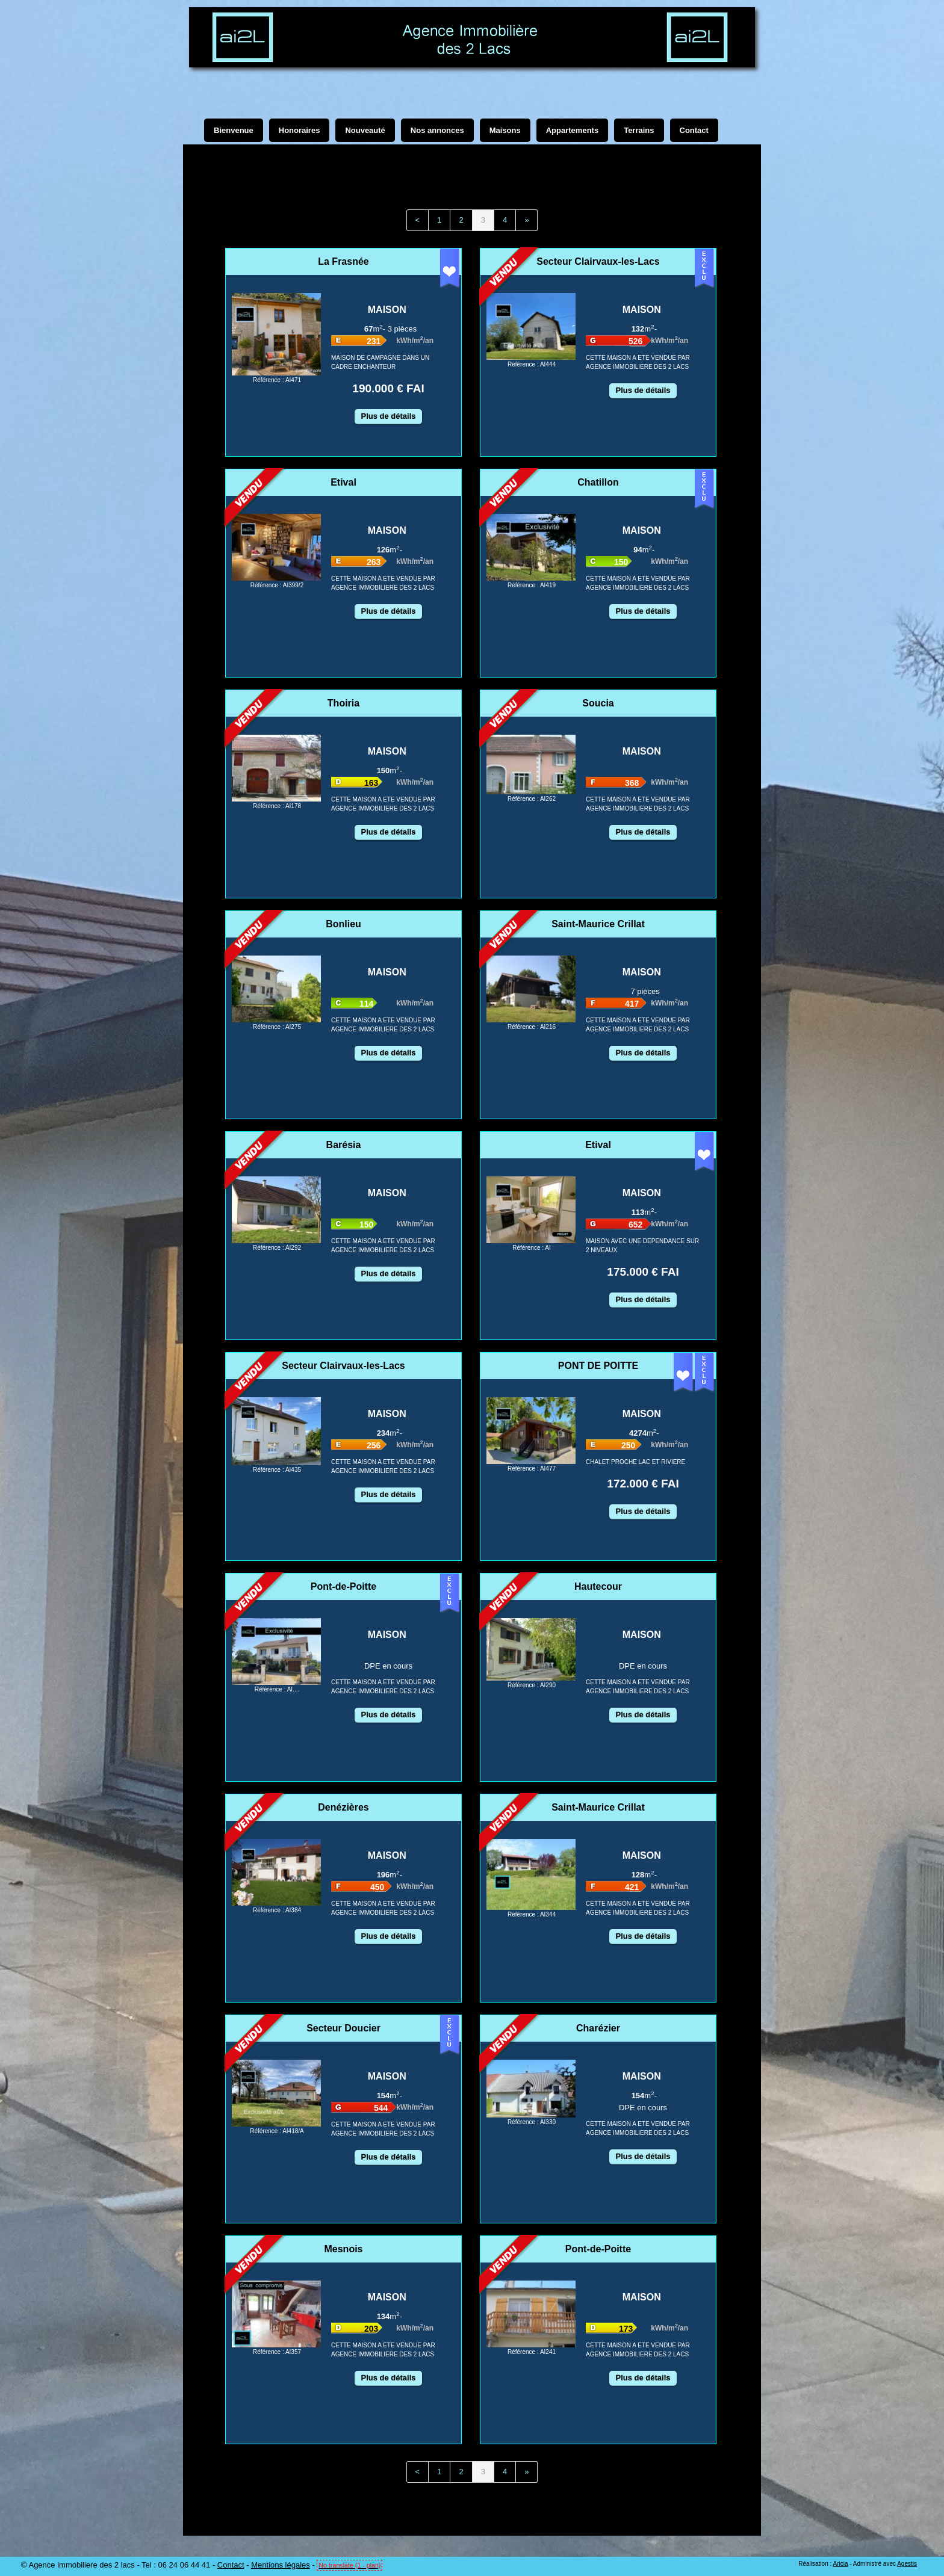 The height and width of the screenshot is (2576, 944). I want to click on Aricia, so click(840, 2563).